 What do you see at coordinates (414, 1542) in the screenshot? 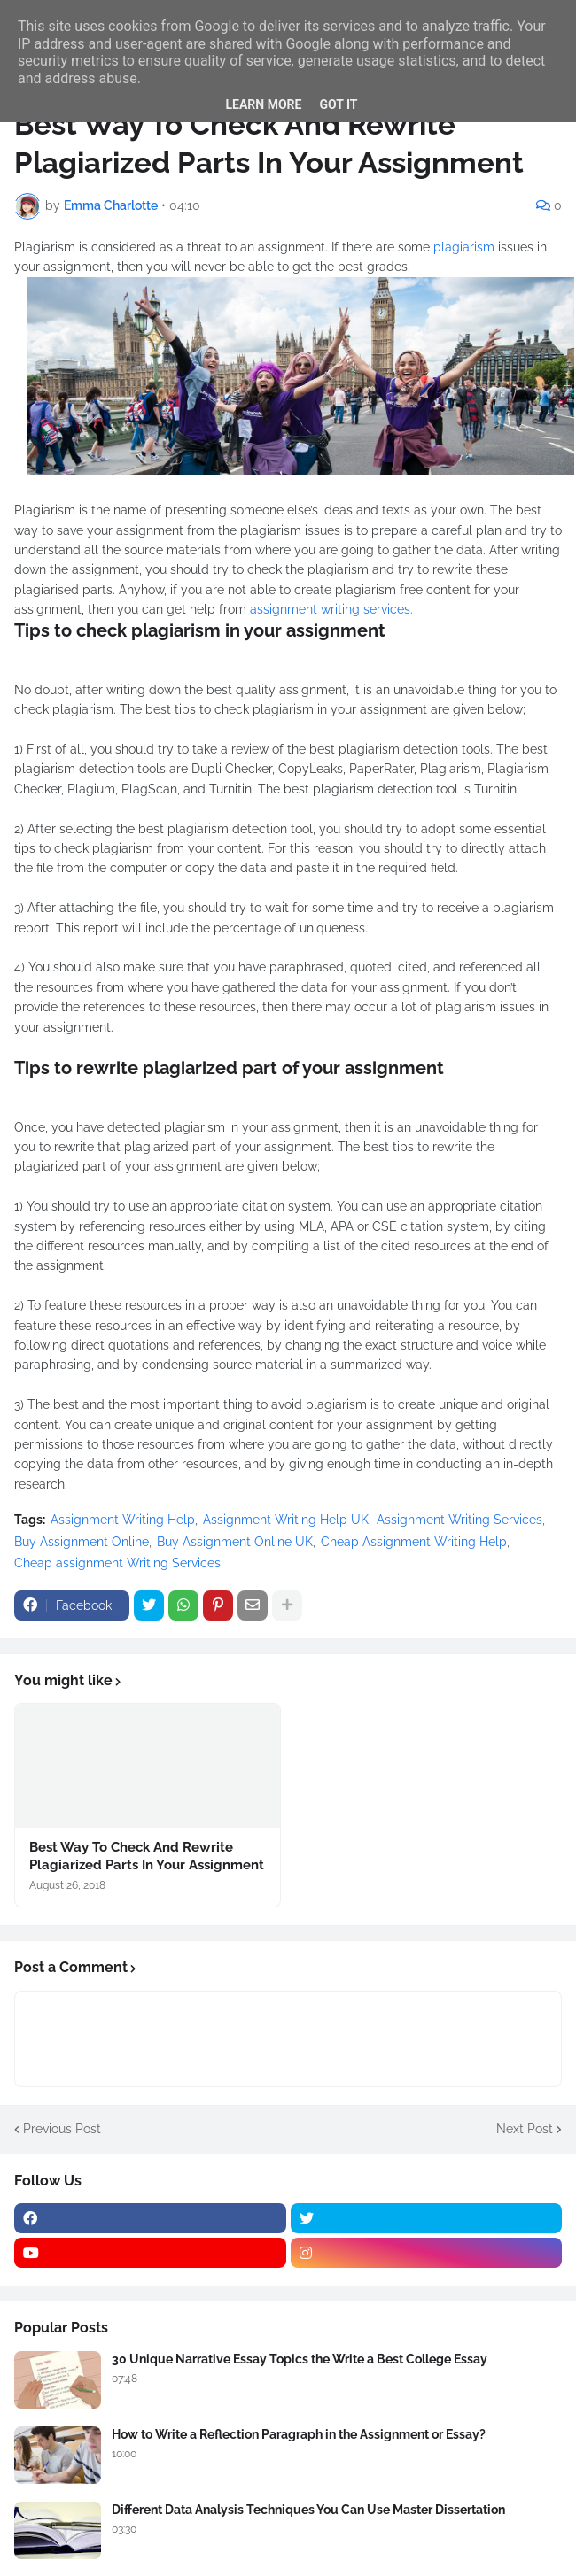
I see `Cheap Assignment Writing Help` at bounding box center [414, 1542].